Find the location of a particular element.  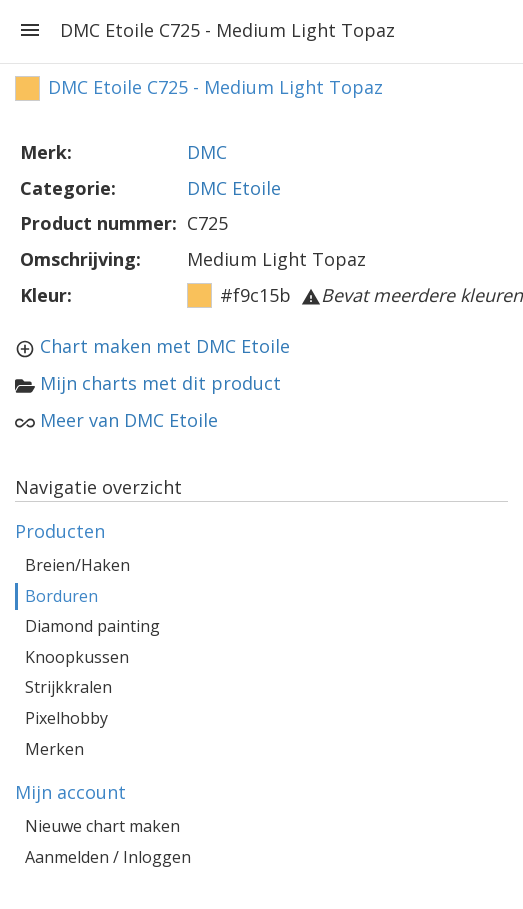

Borduren is located at coordinates (61, 596).